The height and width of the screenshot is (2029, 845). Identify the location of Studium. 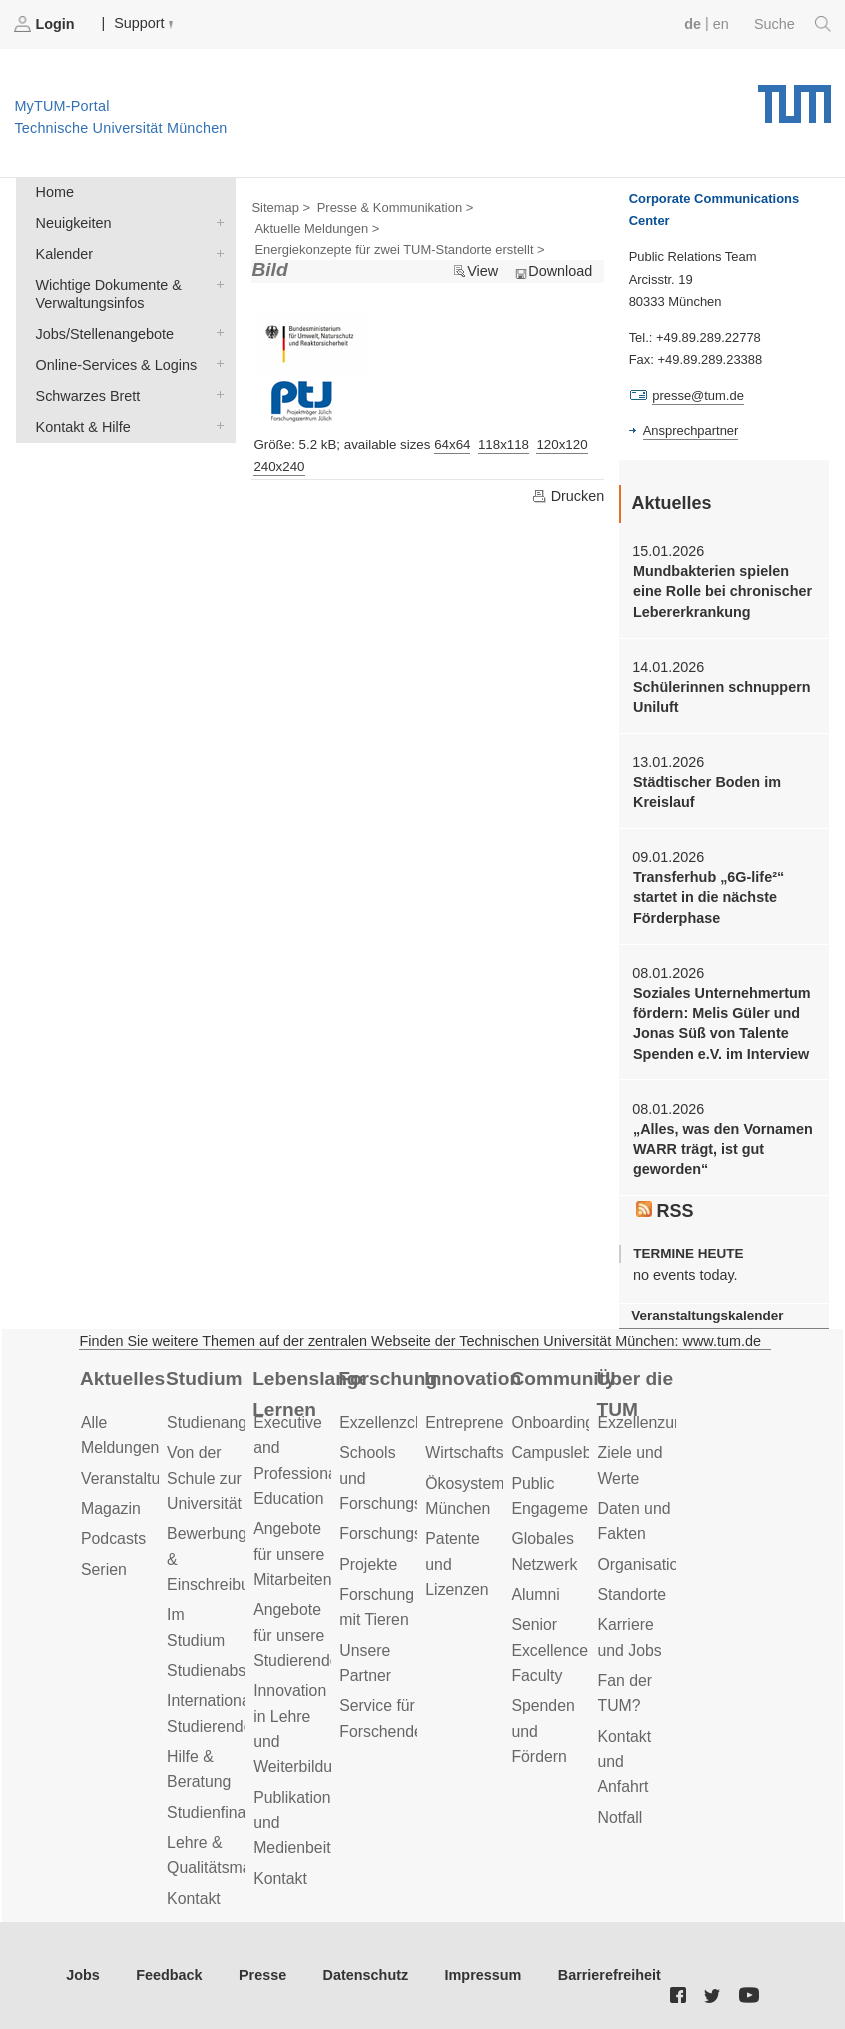
(204, 1378).